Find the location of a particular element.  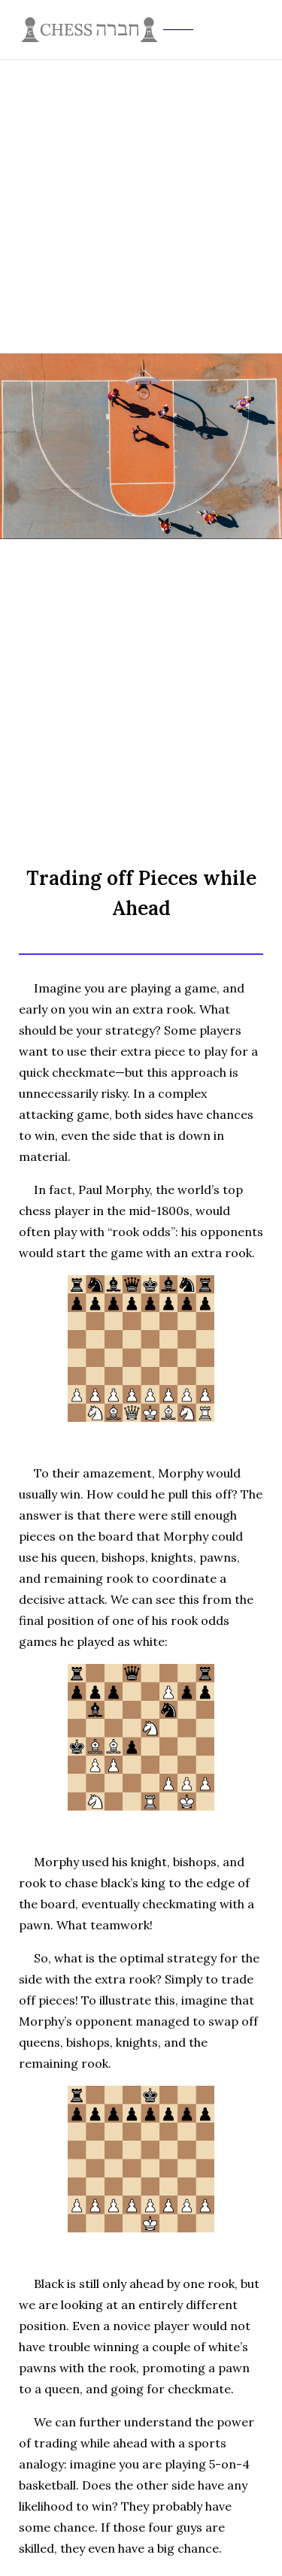

[button] is located at coordinates (264, 29).